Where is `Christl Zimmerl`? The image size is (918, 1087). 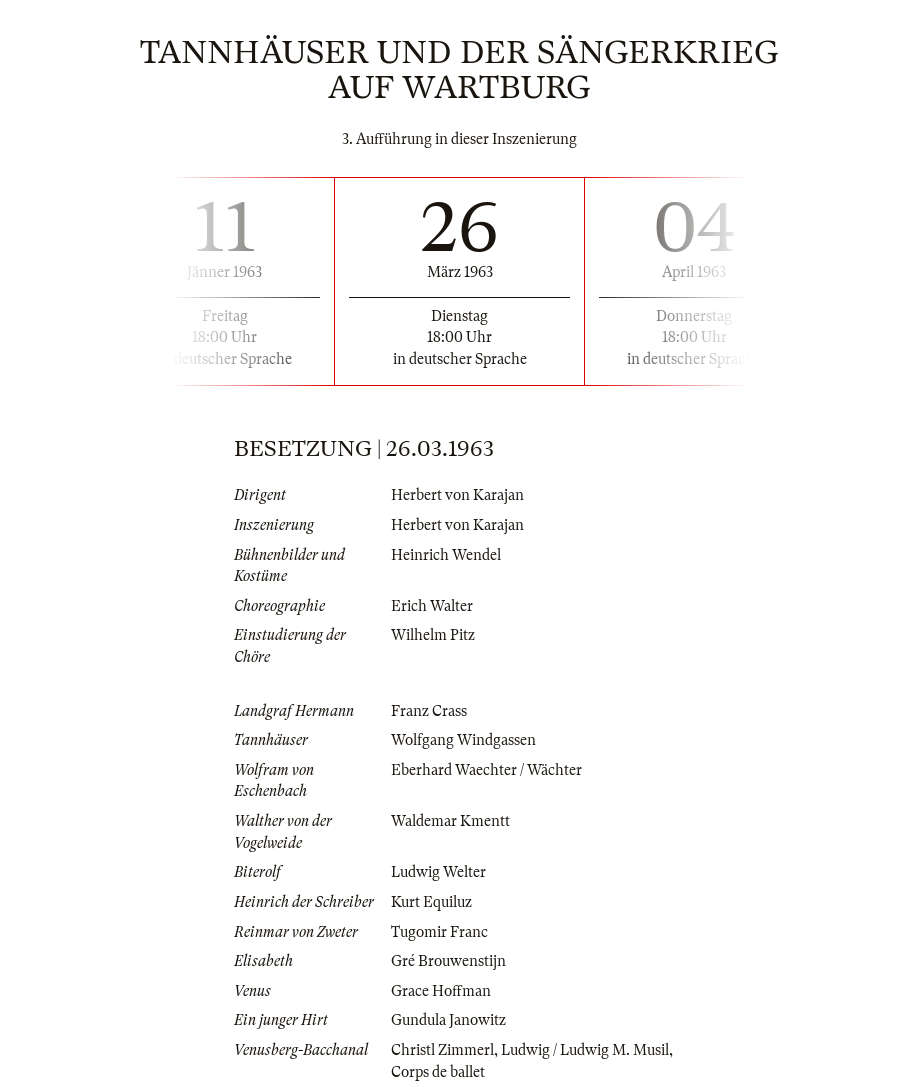
Christl Zimmerl is located at coordinates (442, 1050).